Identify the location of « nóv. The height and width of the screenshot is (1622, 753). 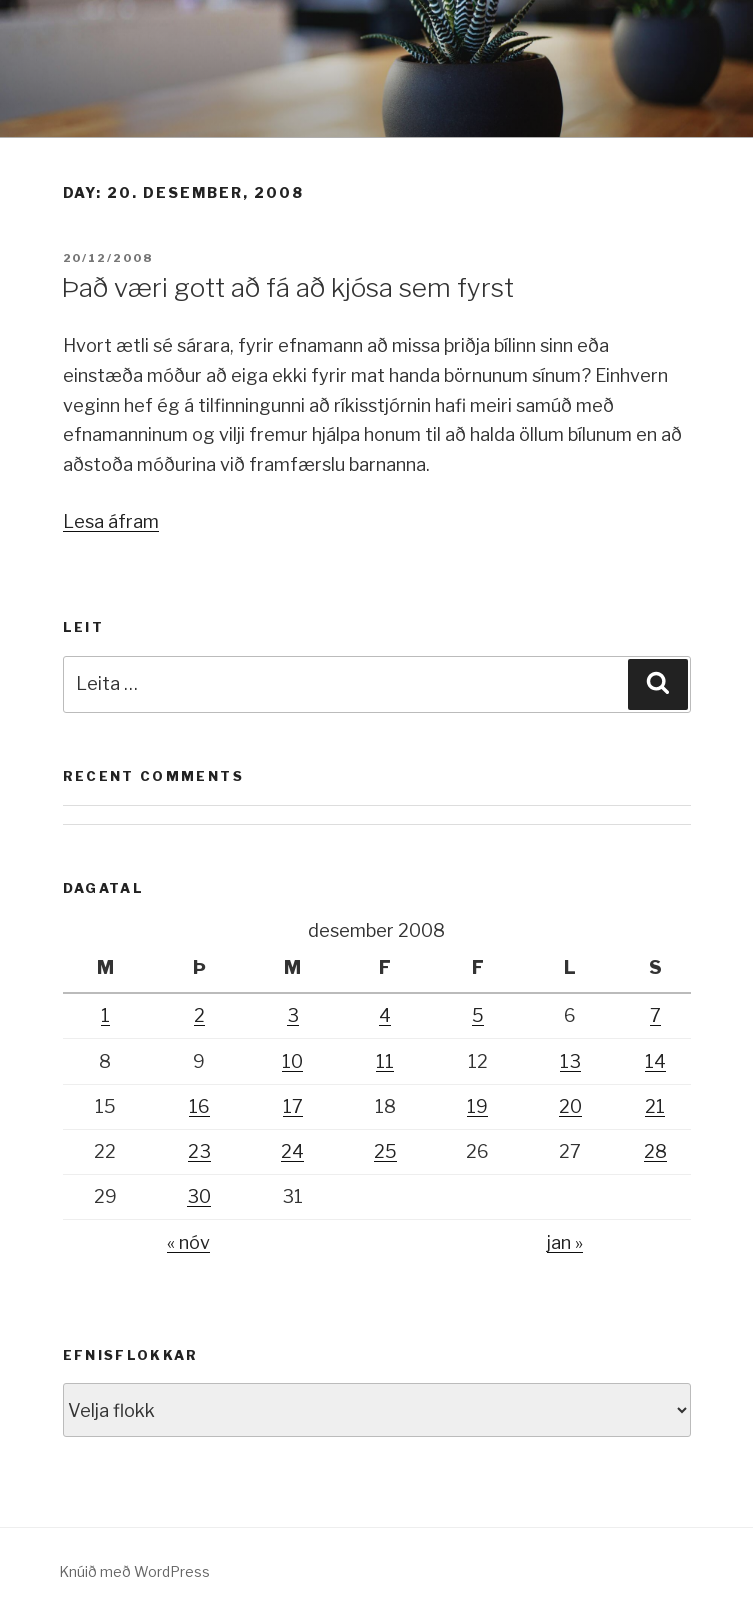
(188, 1242).